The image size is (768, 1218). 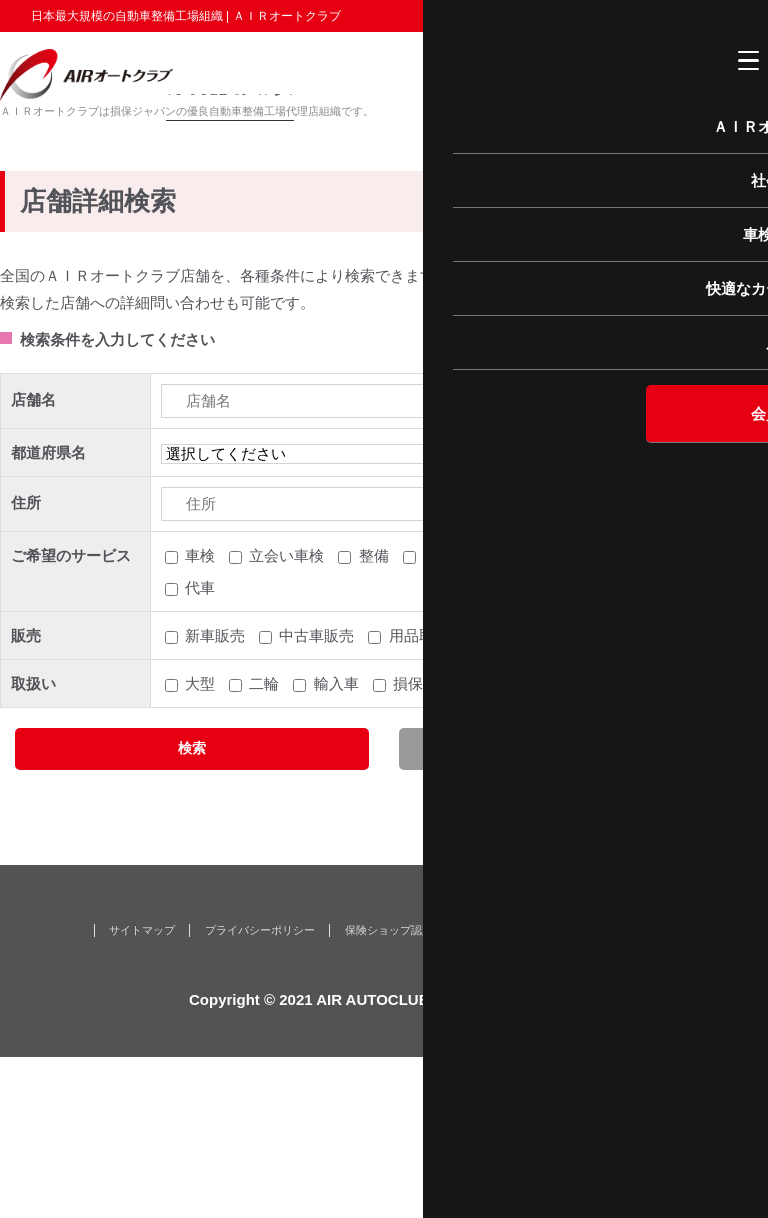 What do you see at coordinates (576, 910) in the screenshot?
I see `クリア` at bounding box center [576, 910].